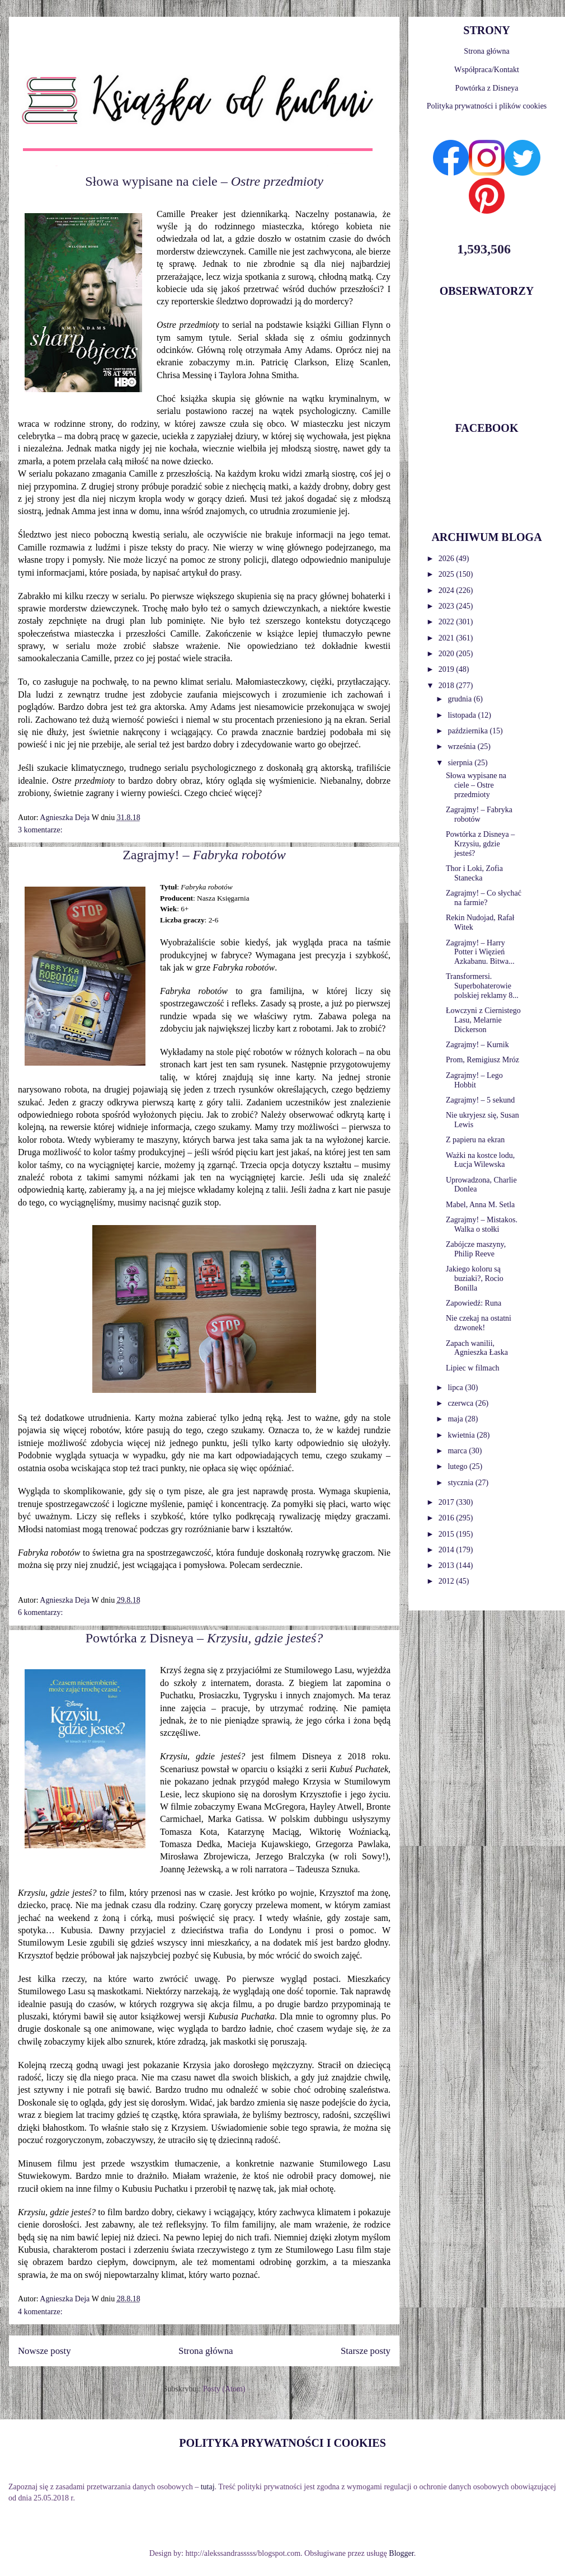 Image resolution: width=565 pixels, height=2576 pixels. What do you see at coordinates (474, 1278) in the screenshot?
I see `Jakiego koloru są buziaki?, Rocio Bonilla` at bounding box center [474, 1278].